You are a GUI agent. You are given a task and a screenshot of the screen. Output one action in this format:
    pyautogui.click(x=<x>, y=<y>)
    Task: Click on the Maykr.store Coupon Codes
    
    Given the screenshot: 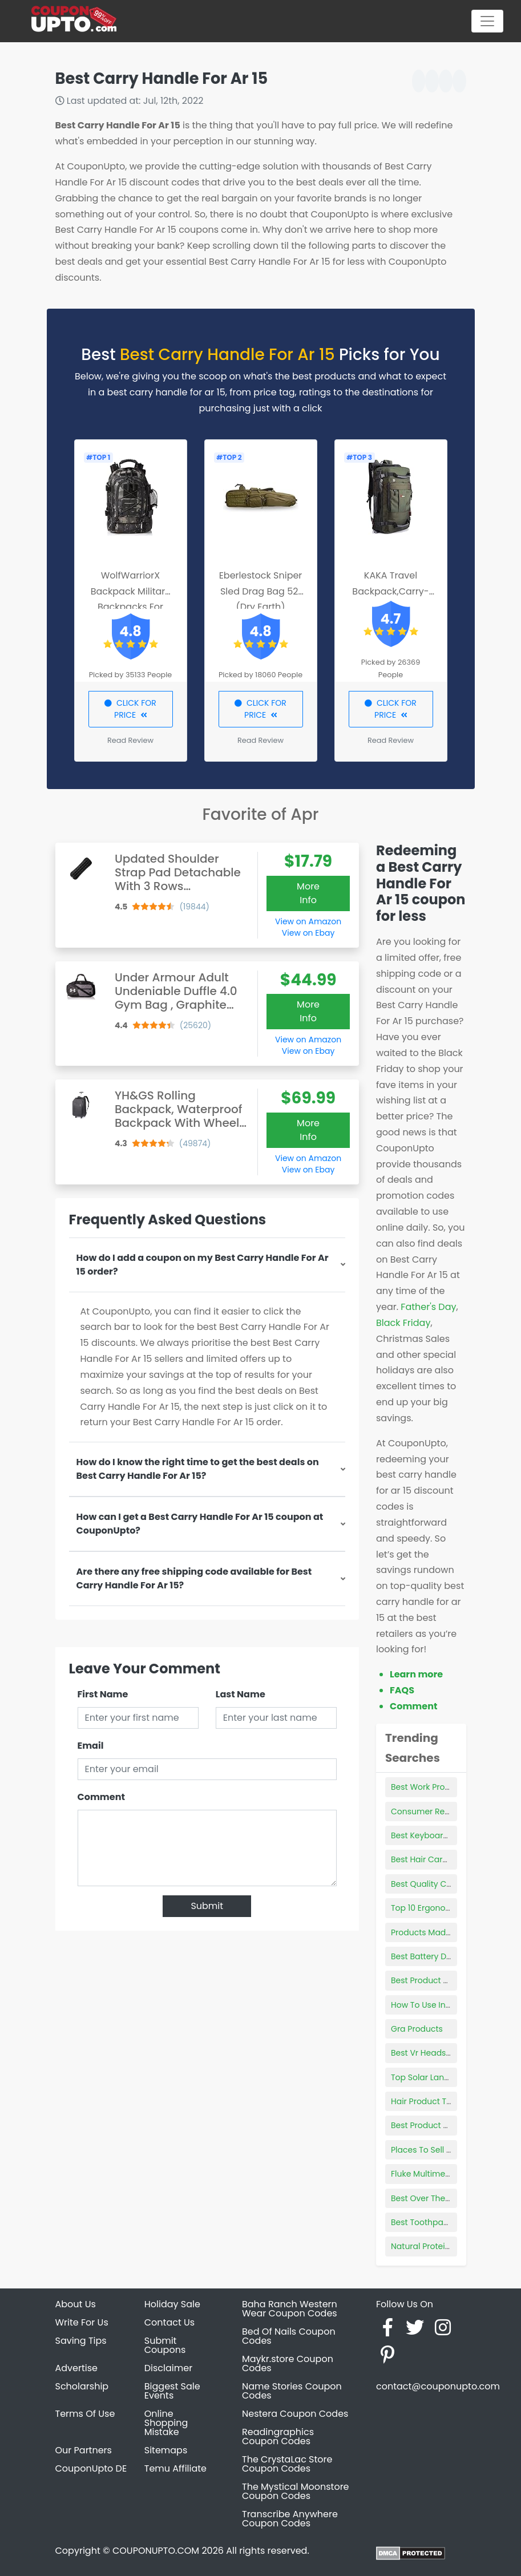 What is the action you would take?
    pyautogui.click(x=287, y=2363)
    